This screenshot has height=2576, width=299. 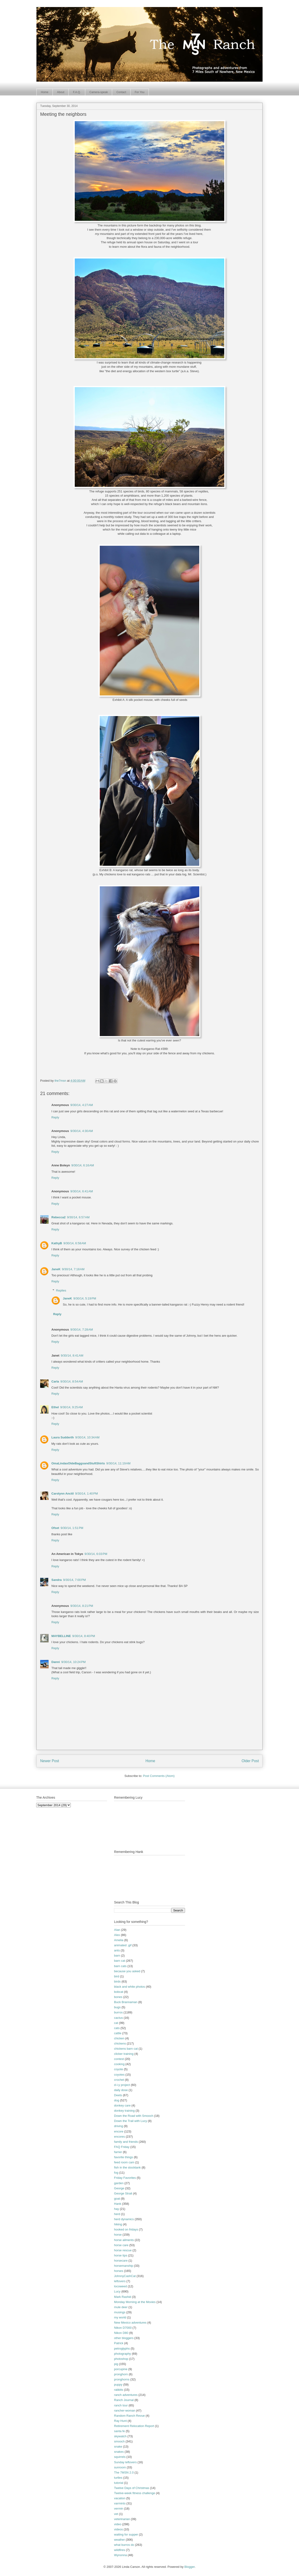 What do you see at coordinates (120, 2255) in the screenshot?
I see `horse tips` at bounding box center [120, 2255].